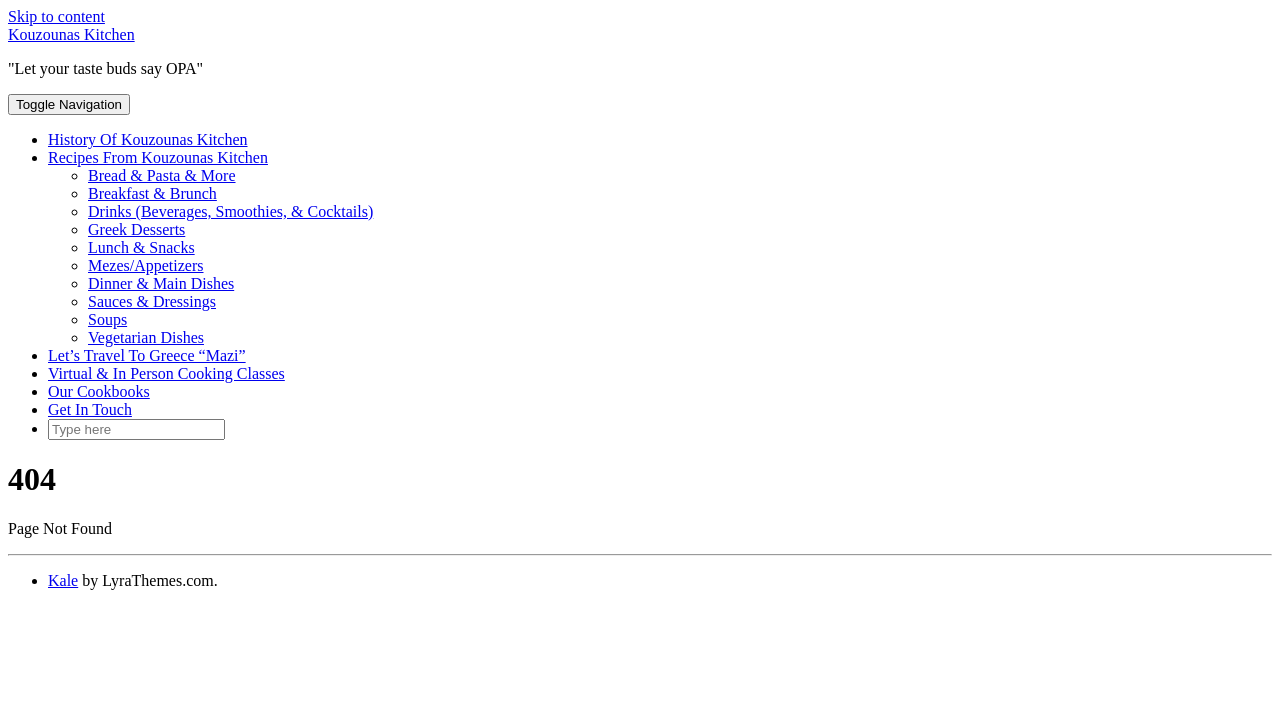 The width and height of the screenshot is (1280, 720). Describe the element at coordinates (161, 283) in the screenshot. I see `Dinner & Main Dishes` at that location.